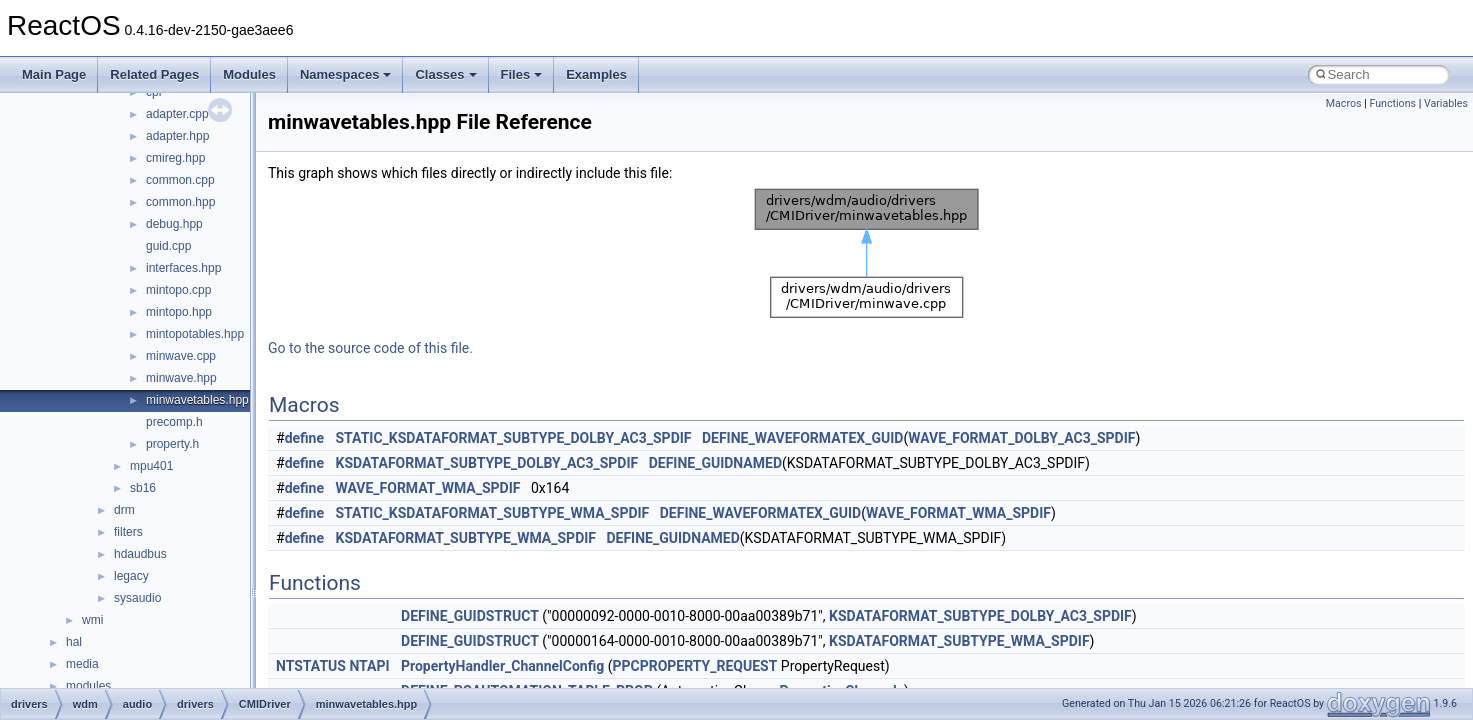 Image resolution: width=1473 pixels, height=720 pixels. I want to click on DEFINE_GUIDSTRUCT, so click(470, 616).